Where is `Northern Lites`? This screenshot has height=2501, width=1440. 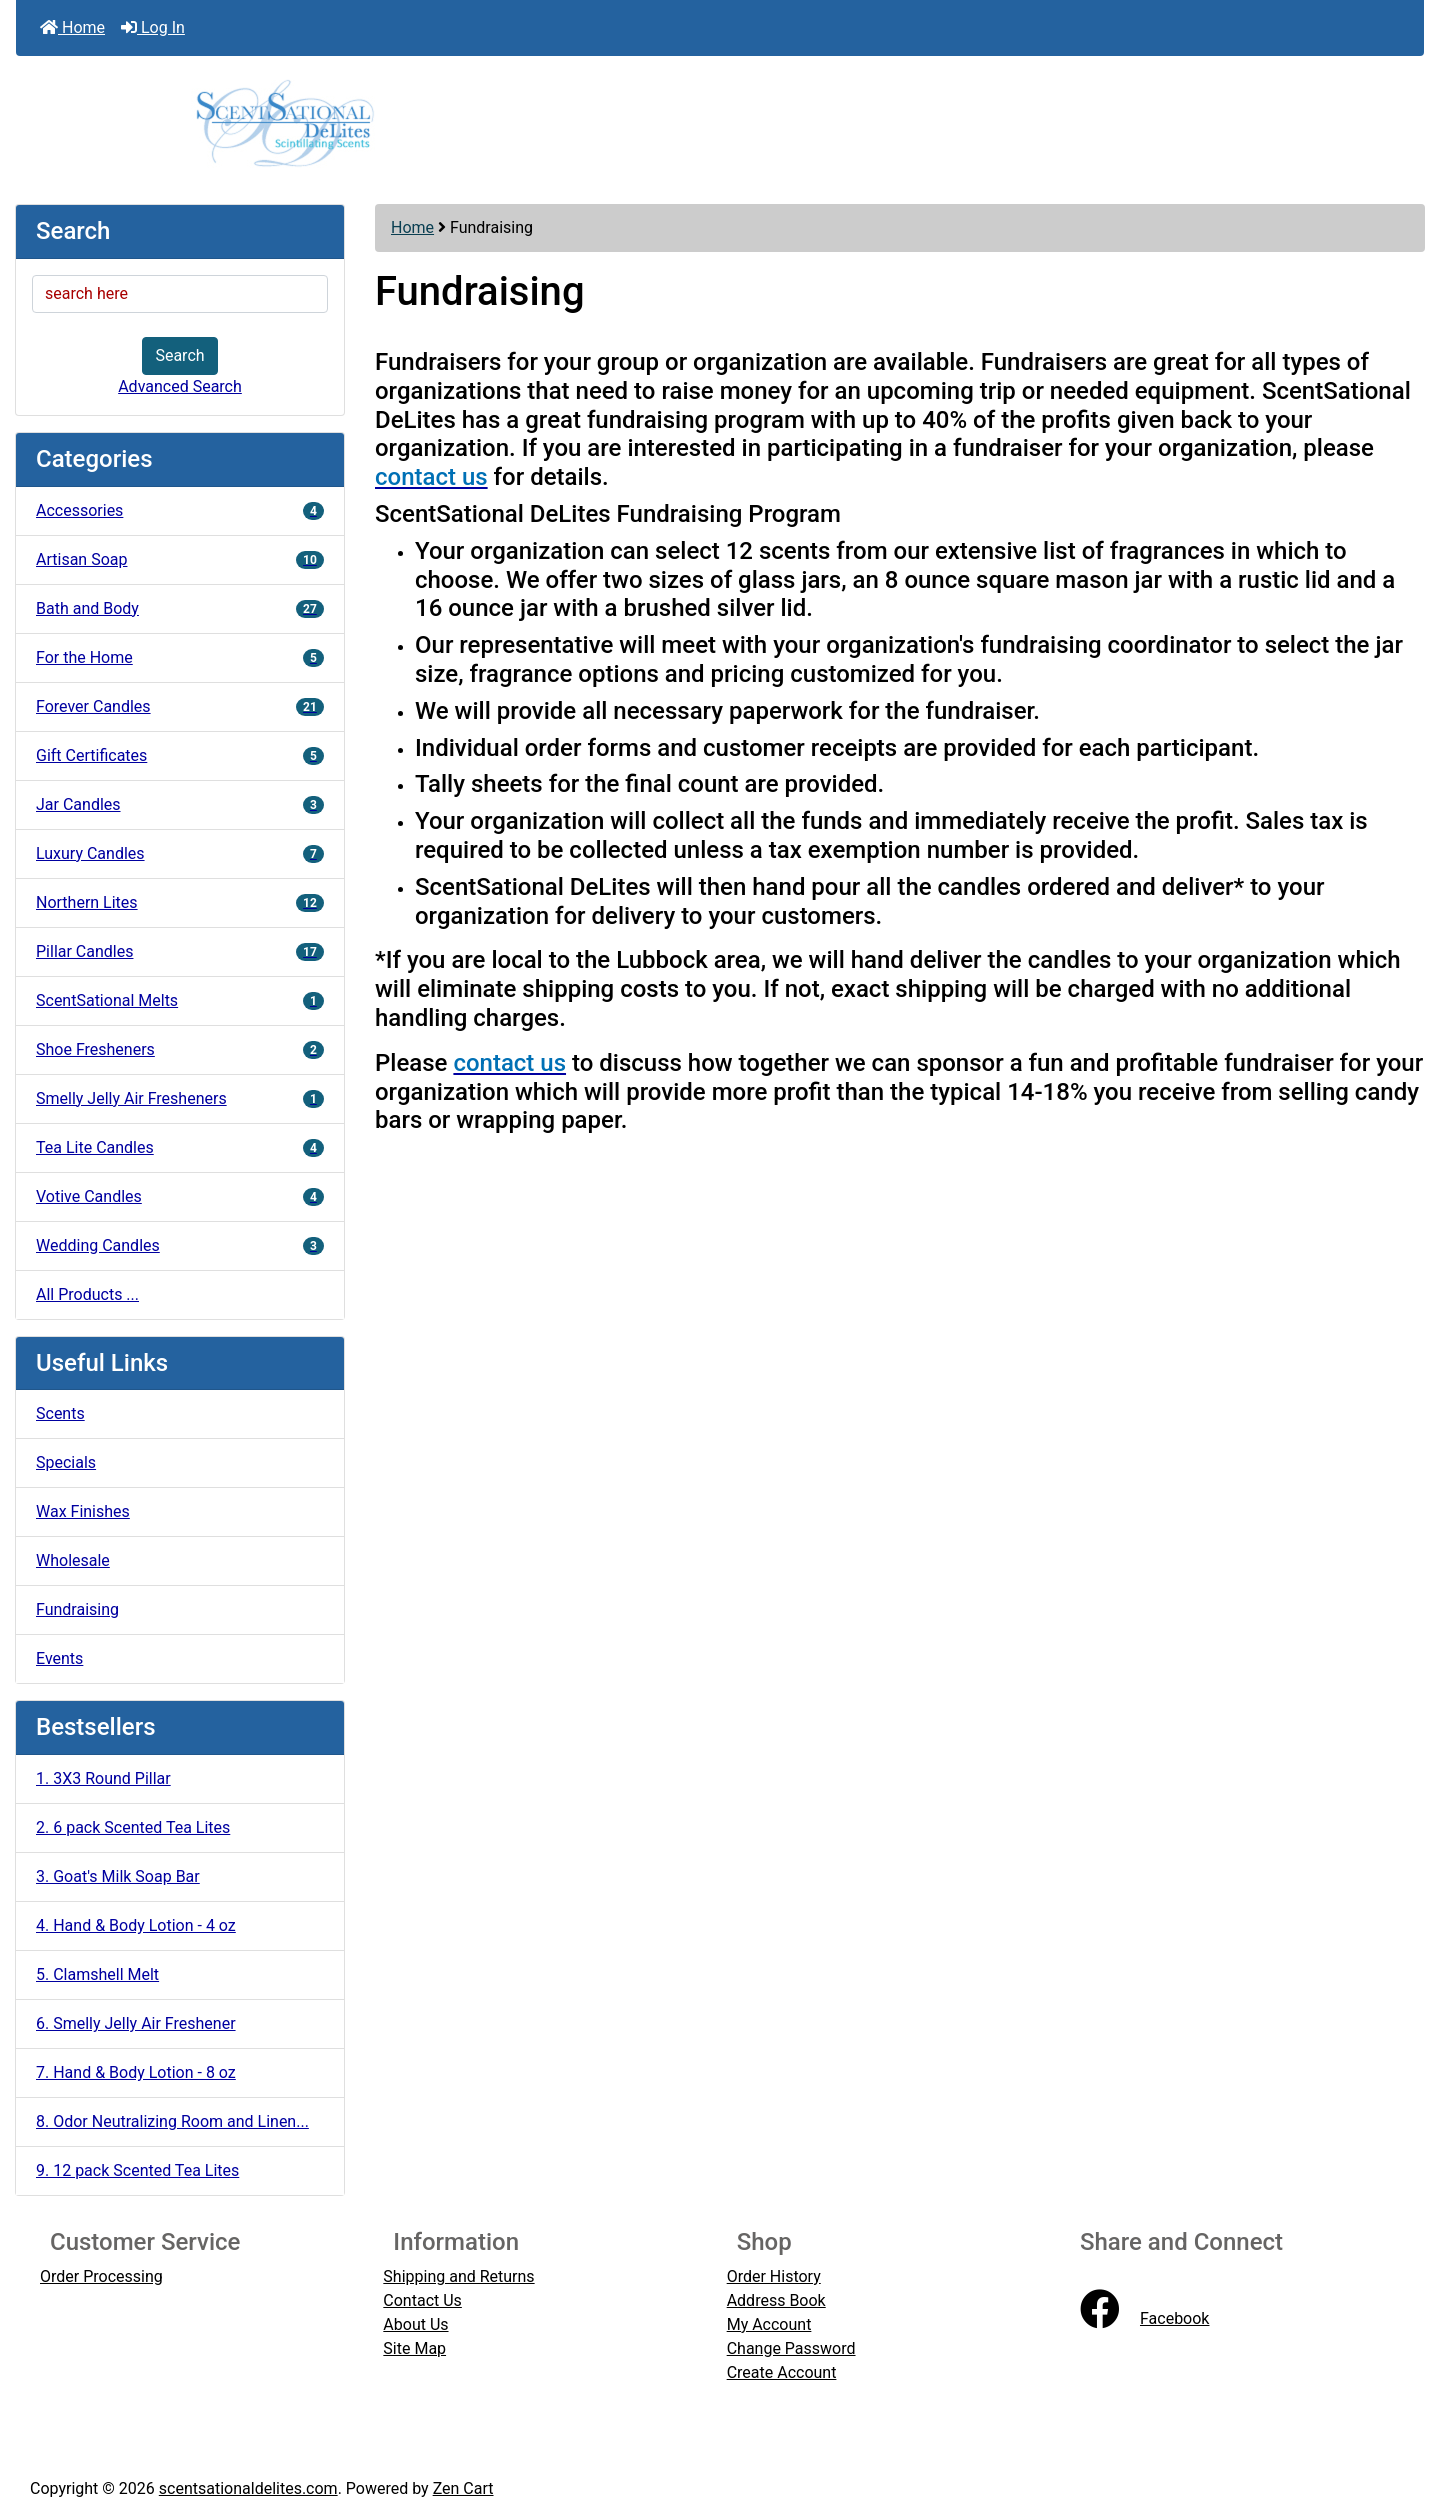
Northern Lites is located at coordinates (180, 902).